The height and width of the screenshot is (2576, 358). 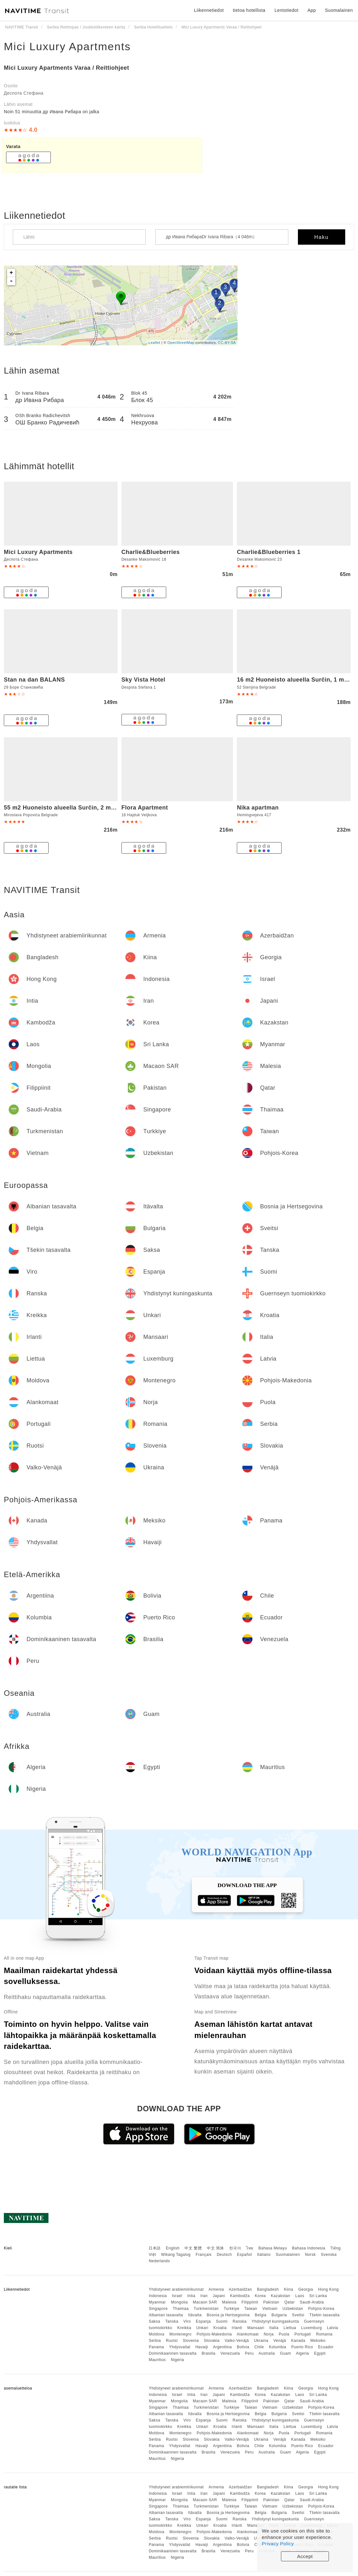 What do you see at coordinates (155, 2340) in the screenshot?
I see `Serbia` at bounding box center [155, 2340].